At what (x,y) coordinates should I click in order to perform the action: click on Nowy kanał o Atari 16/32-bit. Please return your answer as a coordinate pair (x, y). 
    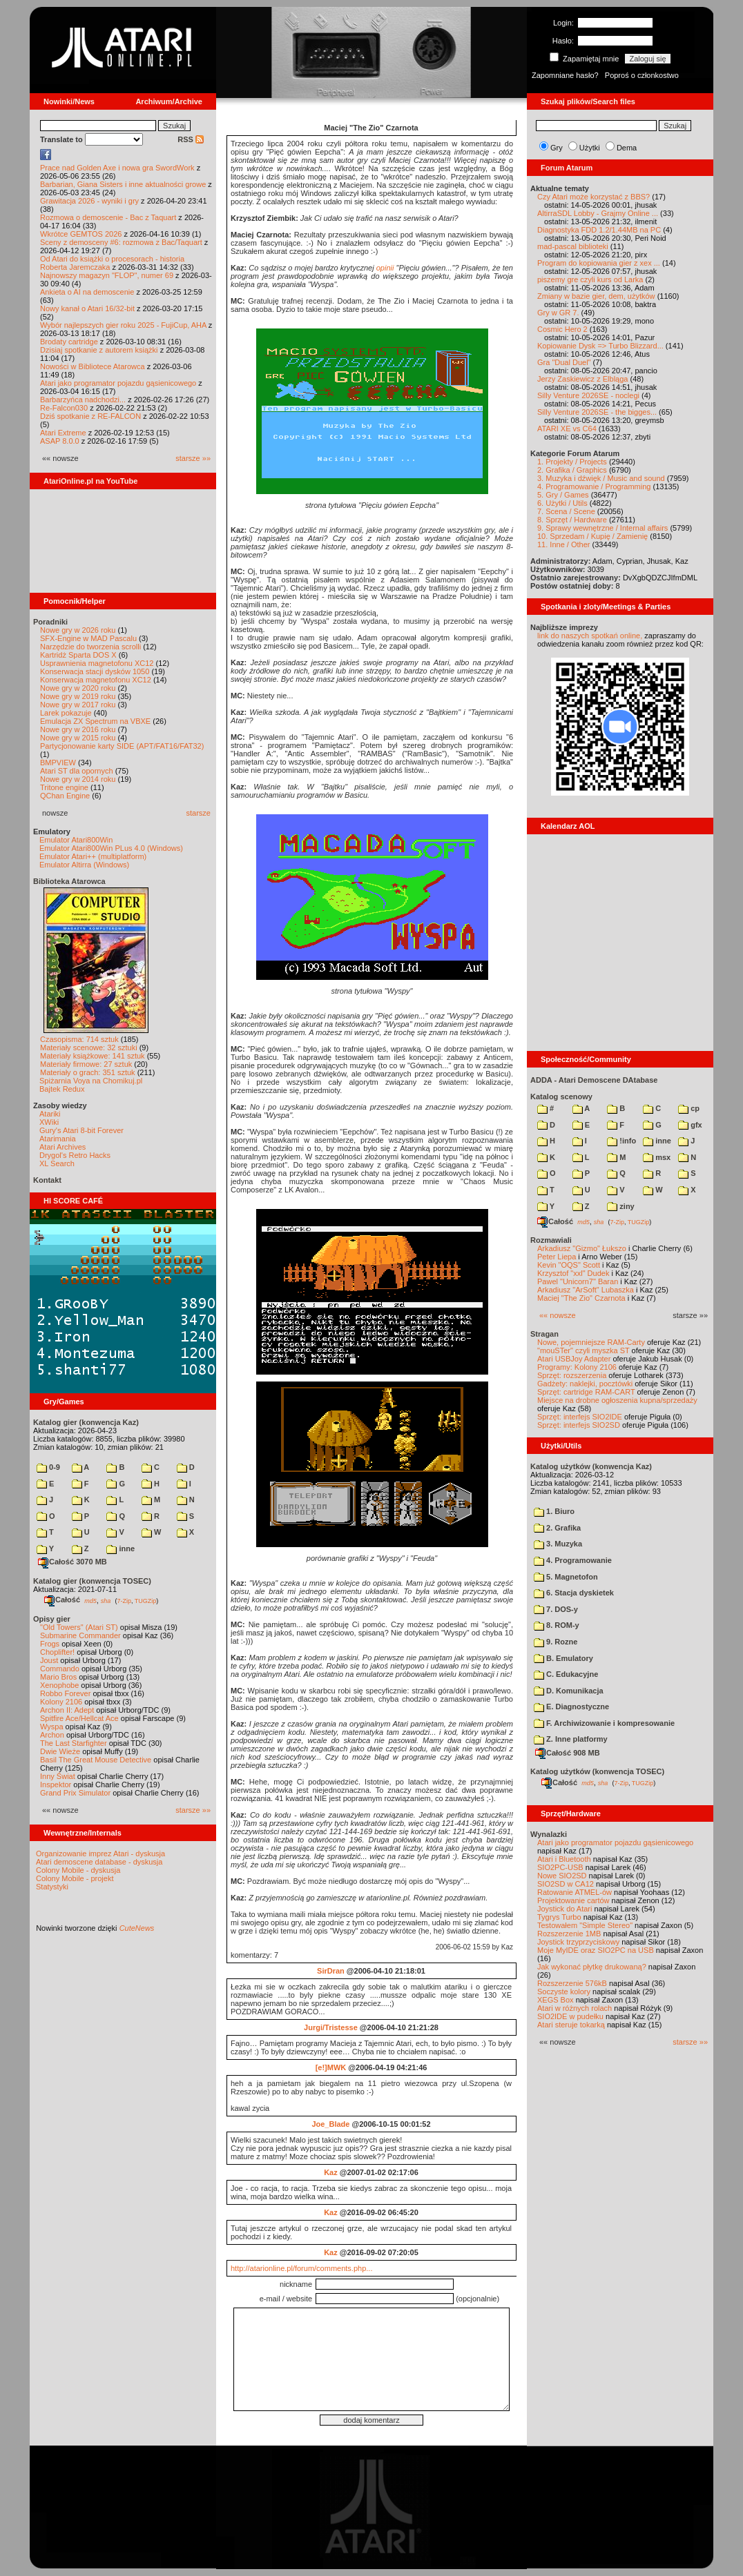
    Looking at the image, I should click on (87, 308).